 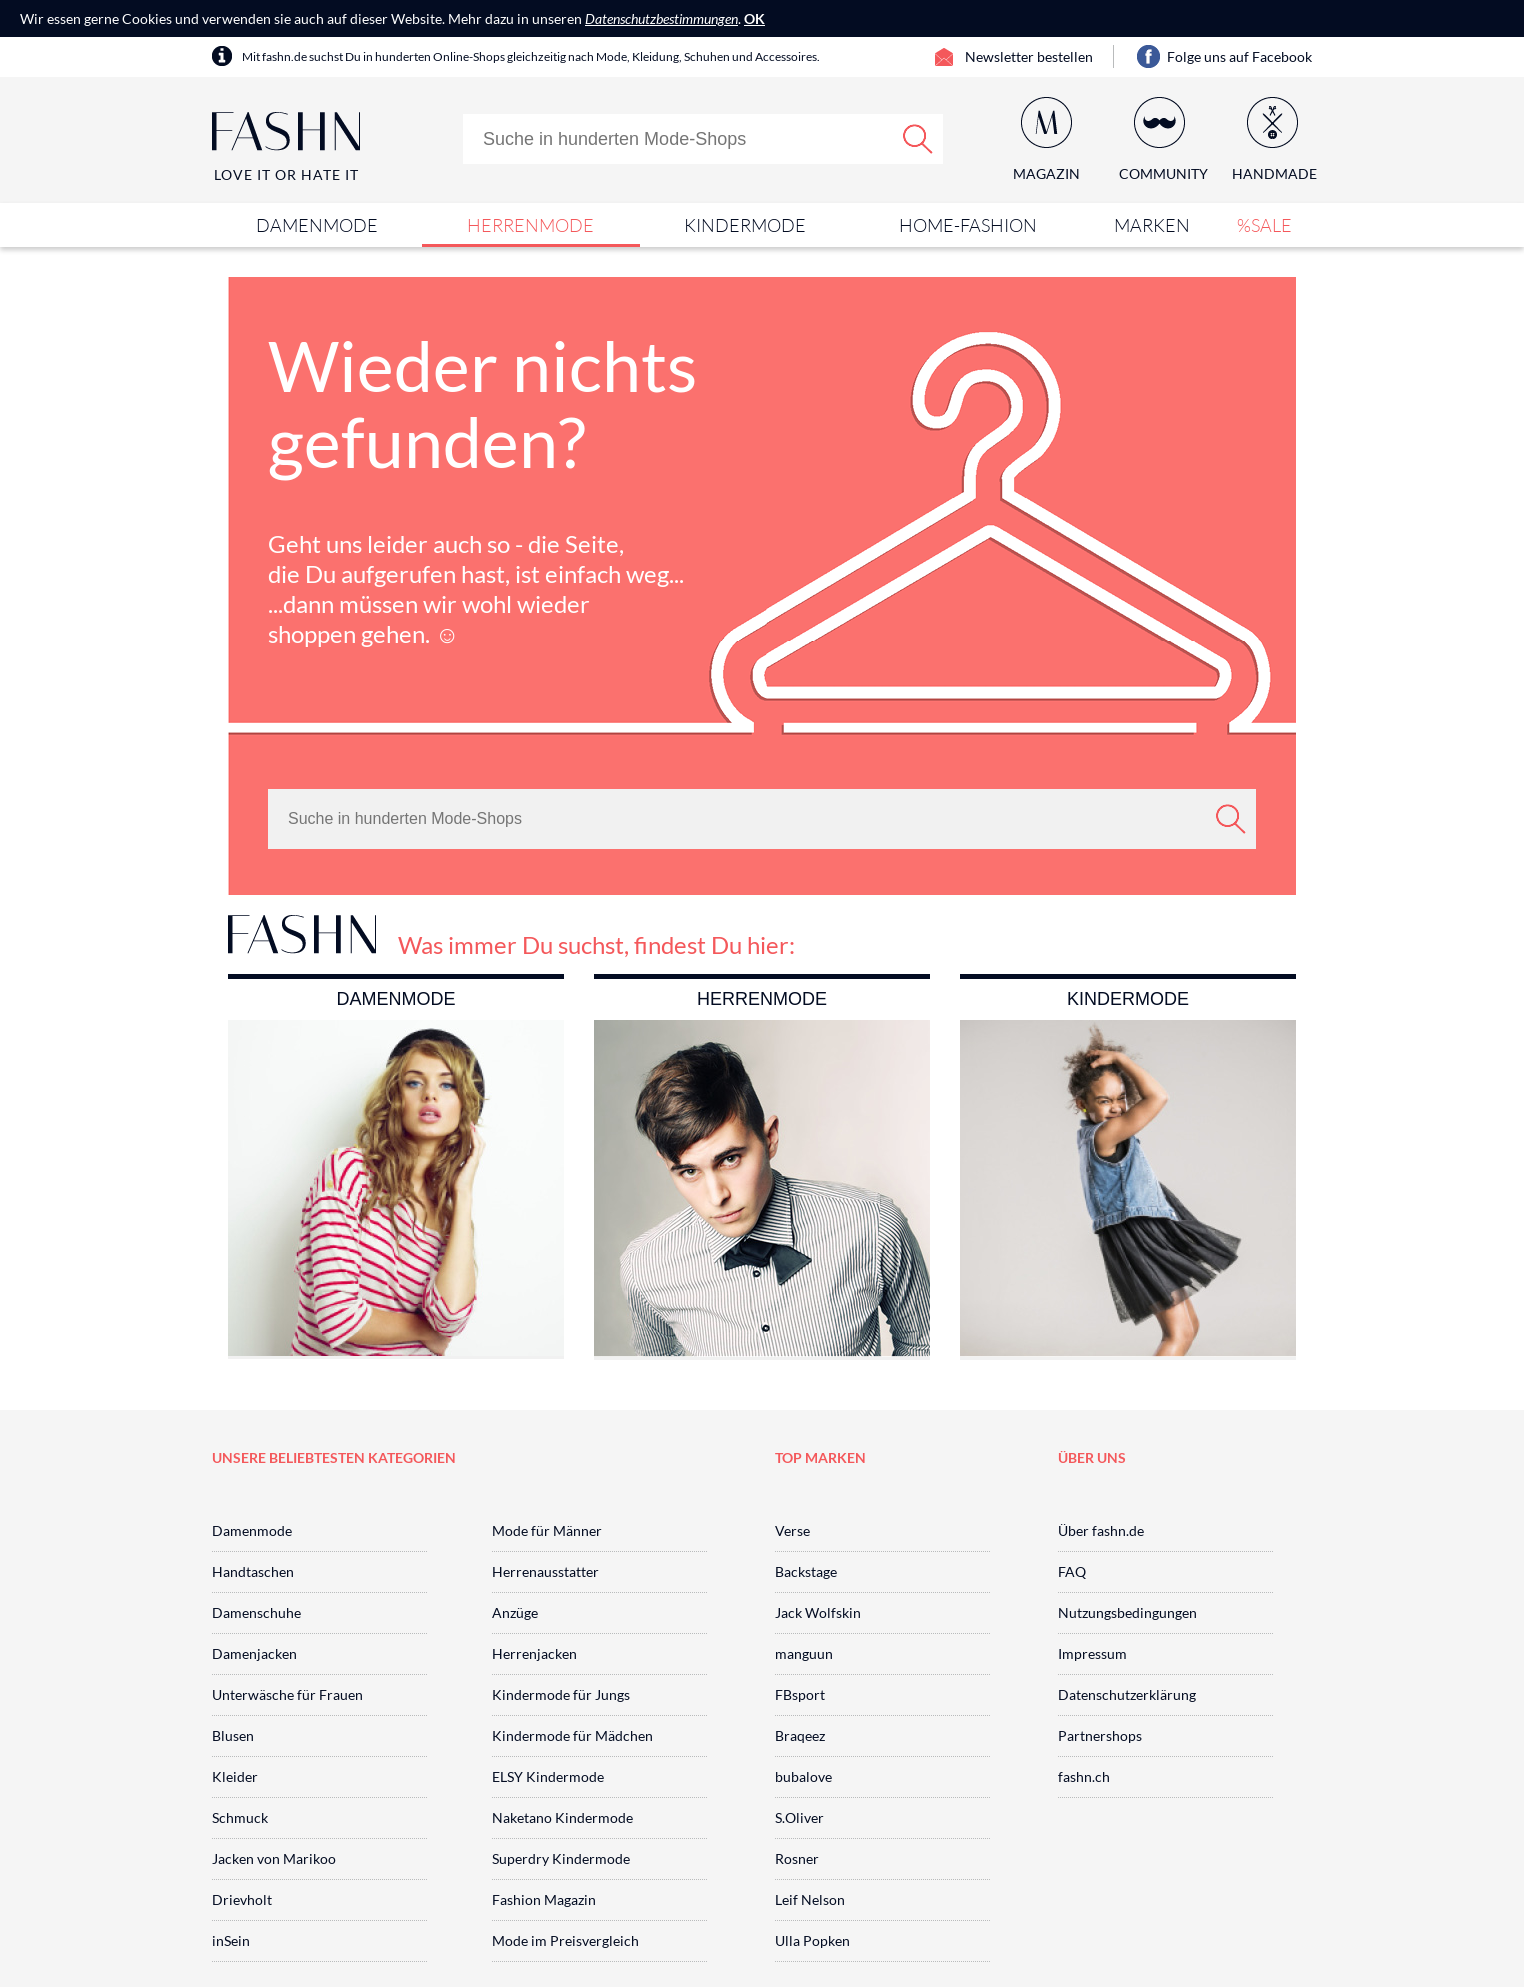 What do you see at coordinates (1092, 1653) in the screenshot?
I see `Impressum` at bounding box center [1092, 1653].